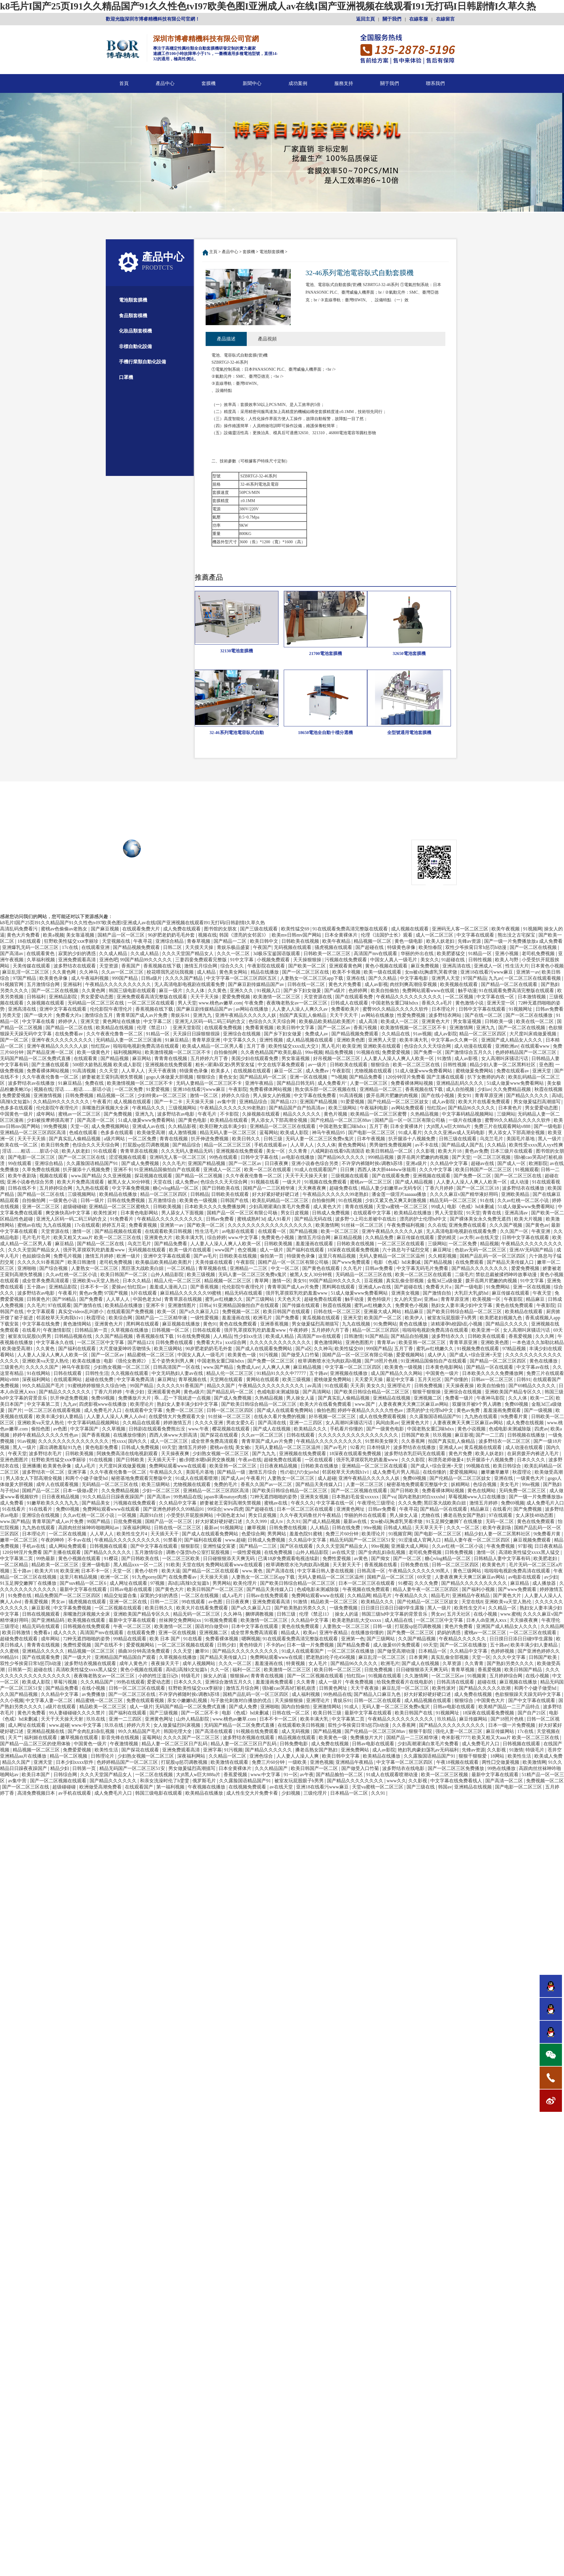 Image resolution: width=564 pixels, height=2576 pixels. What do you see at coordinates (436, 1022) in the screenshot?
I see `亚洲黄色大片` at bounding box center [436, 1022].